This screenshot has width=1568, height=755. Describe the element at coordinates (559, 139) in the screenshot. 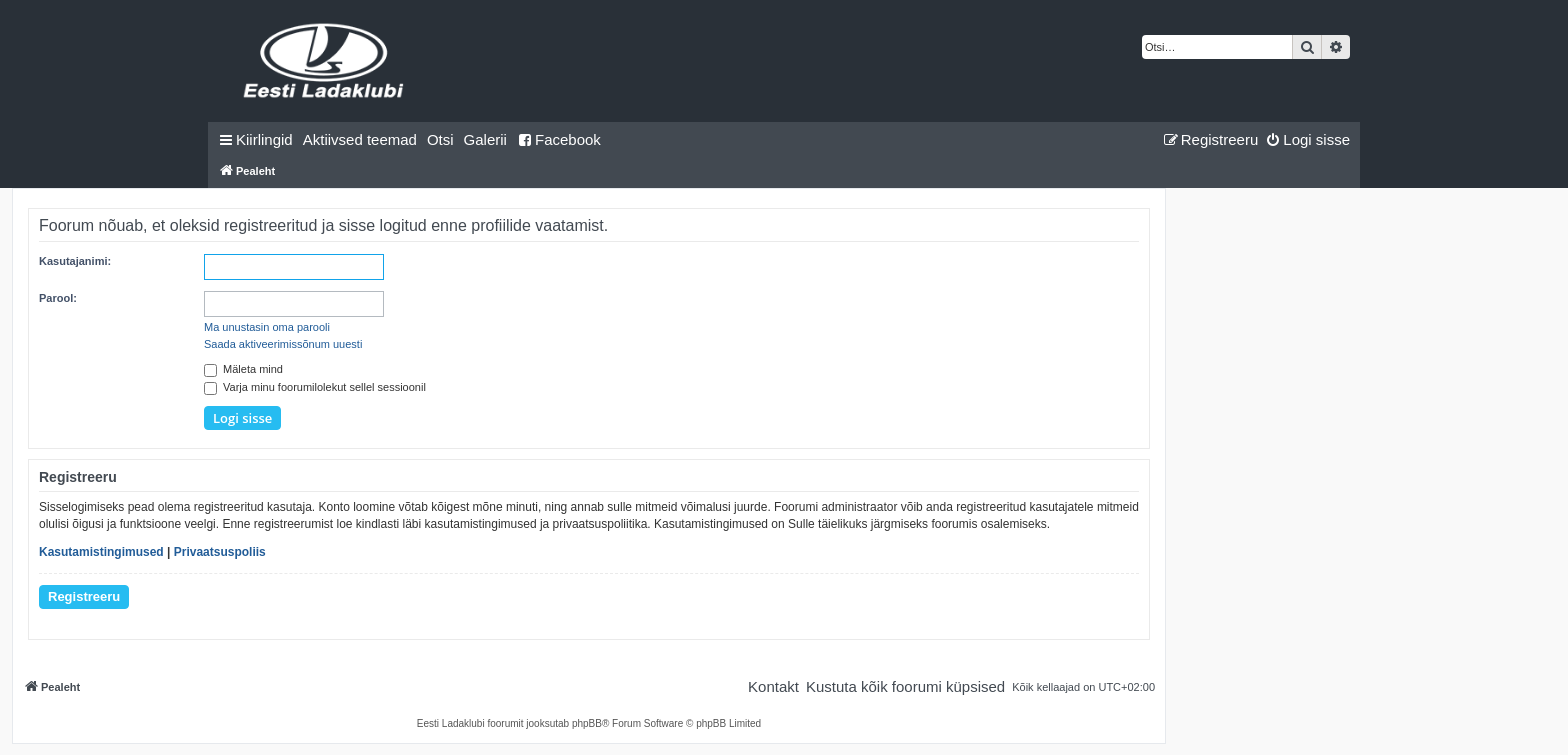

I see `Facebook [menuitem]` at that location.